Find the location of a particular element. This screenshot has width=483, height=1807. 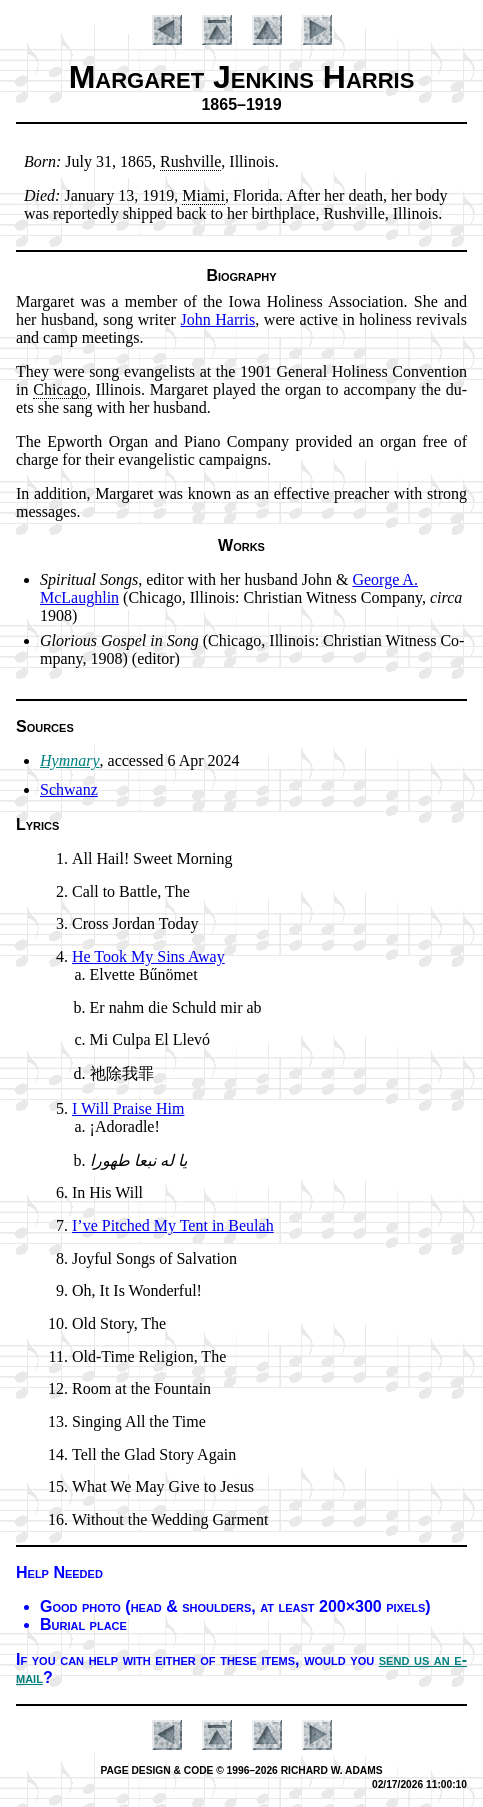

Rush­ville is located at coordinates (190, 161).